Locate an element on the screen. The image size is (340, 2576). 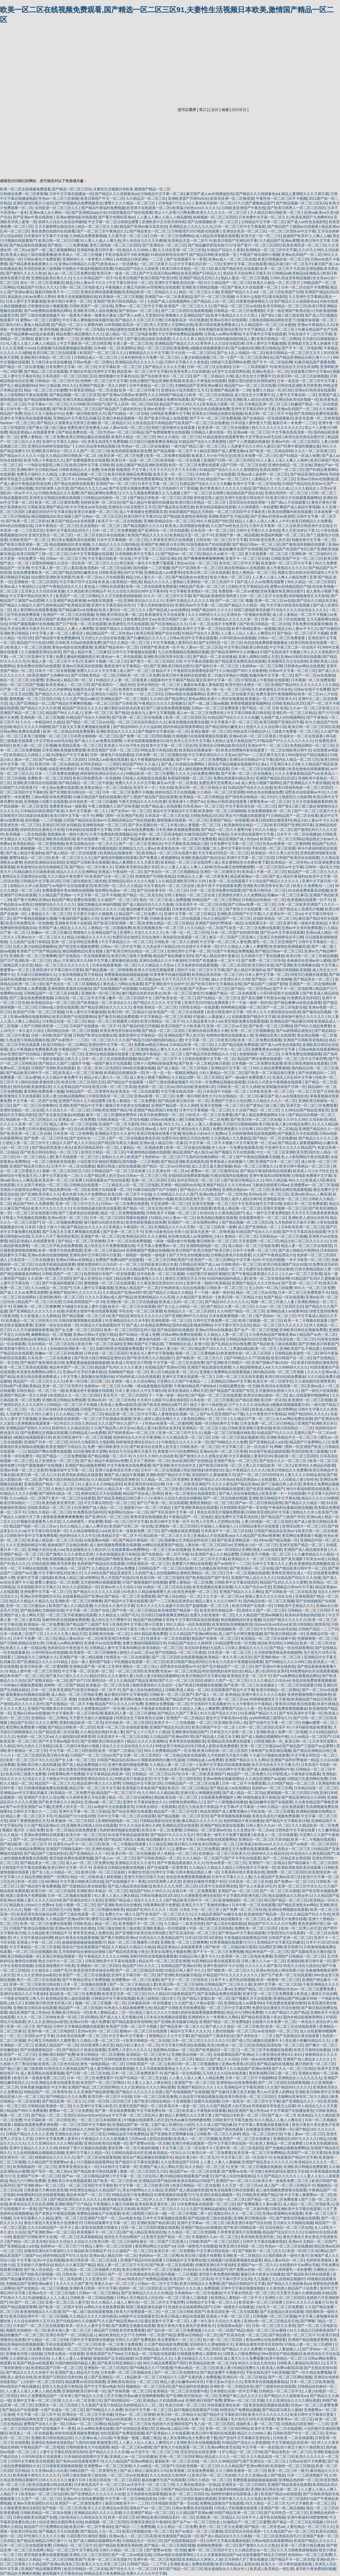
国内自拍偷拍网站一区二区 is located at coordinates (211, 1157).